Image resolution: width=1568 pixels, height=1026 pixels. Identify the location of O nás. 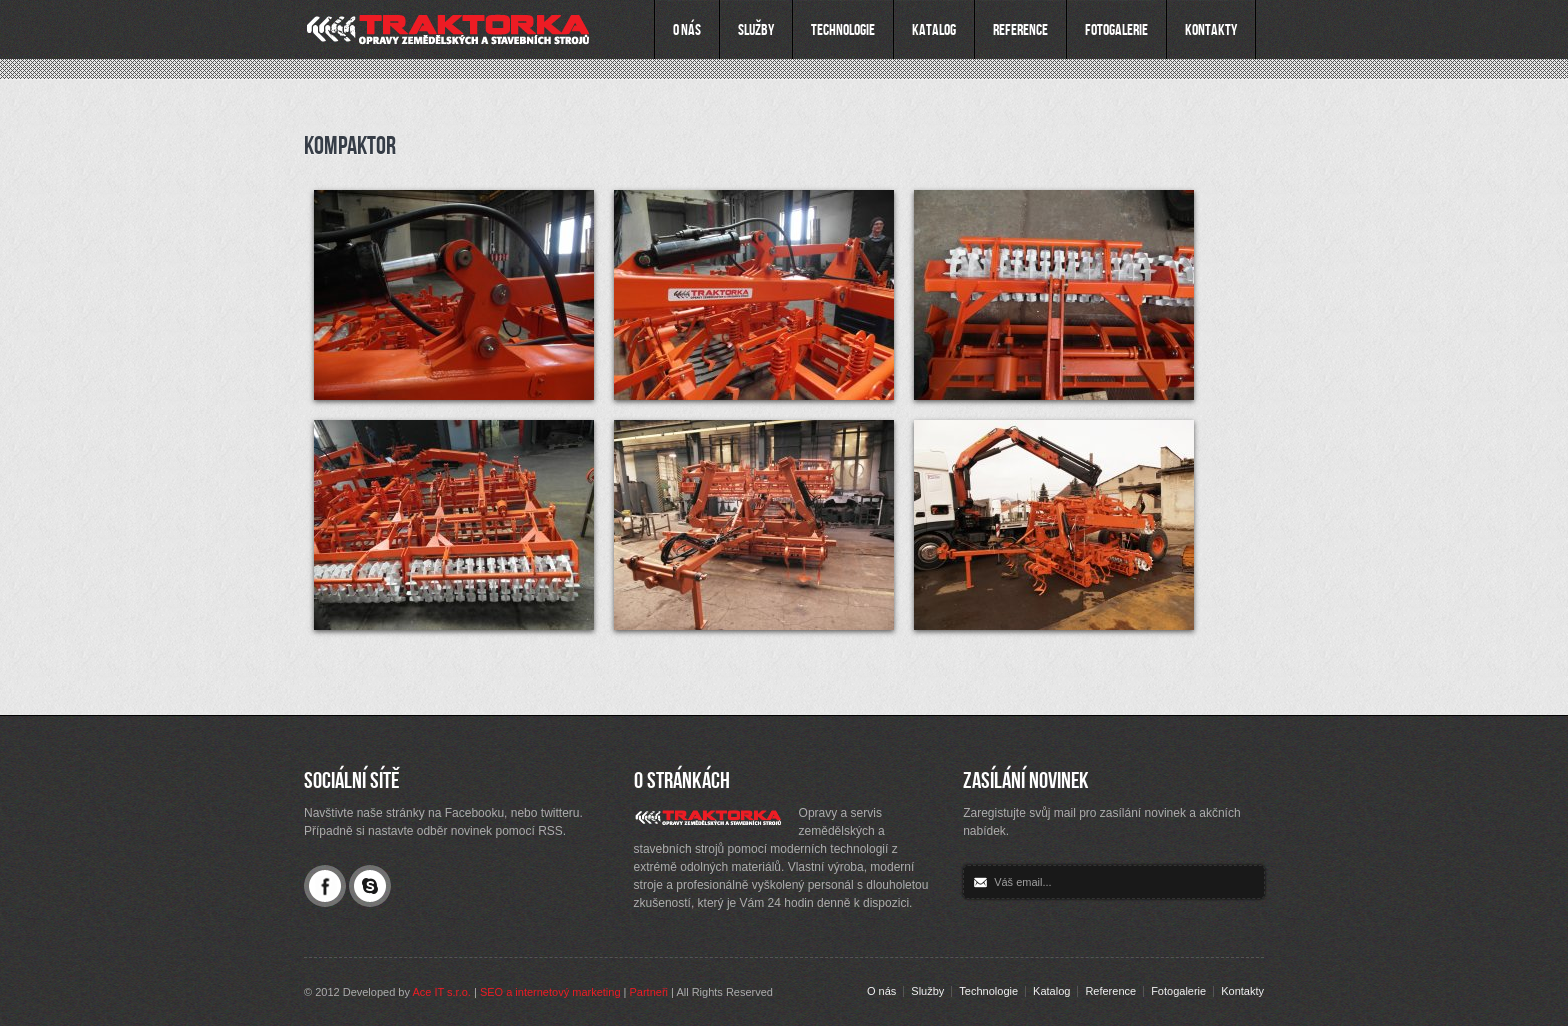
(881, 991).